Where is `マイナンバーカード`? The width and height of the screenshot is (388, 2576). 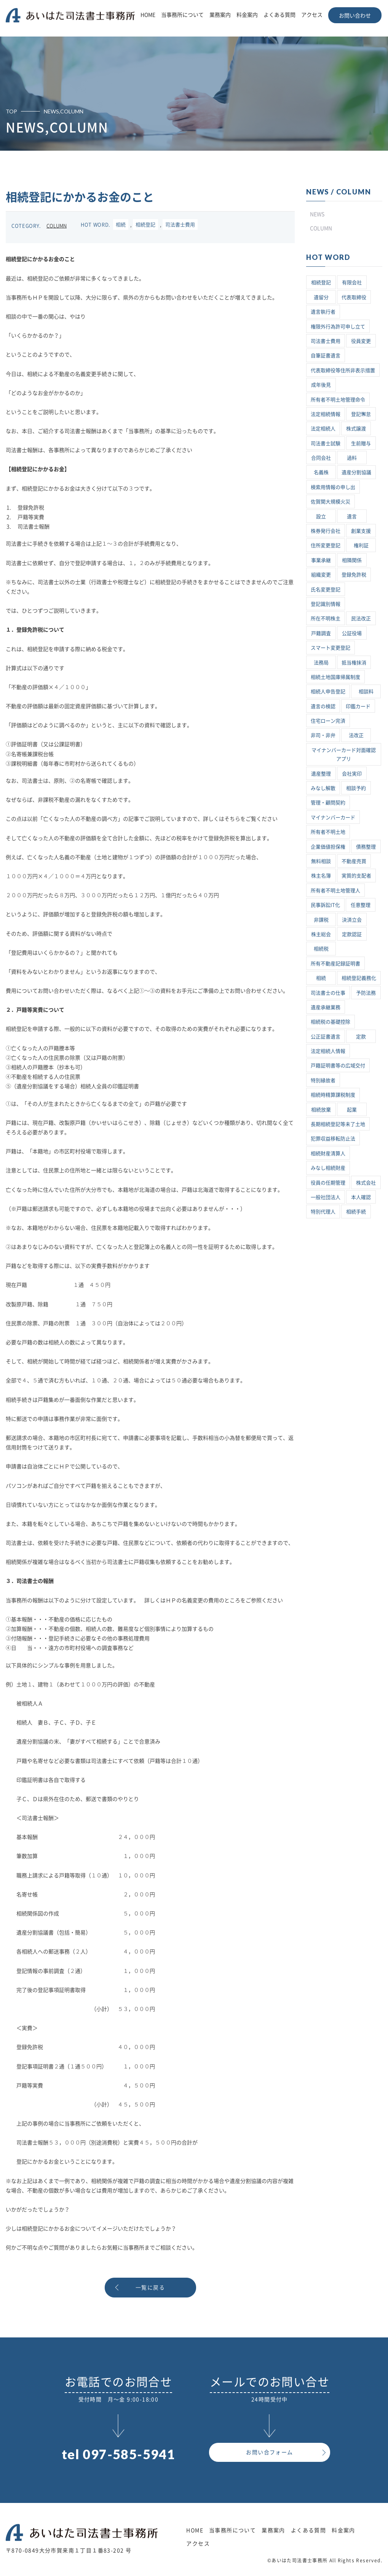 マイナンバーカード is located at coordinates (333, 817).